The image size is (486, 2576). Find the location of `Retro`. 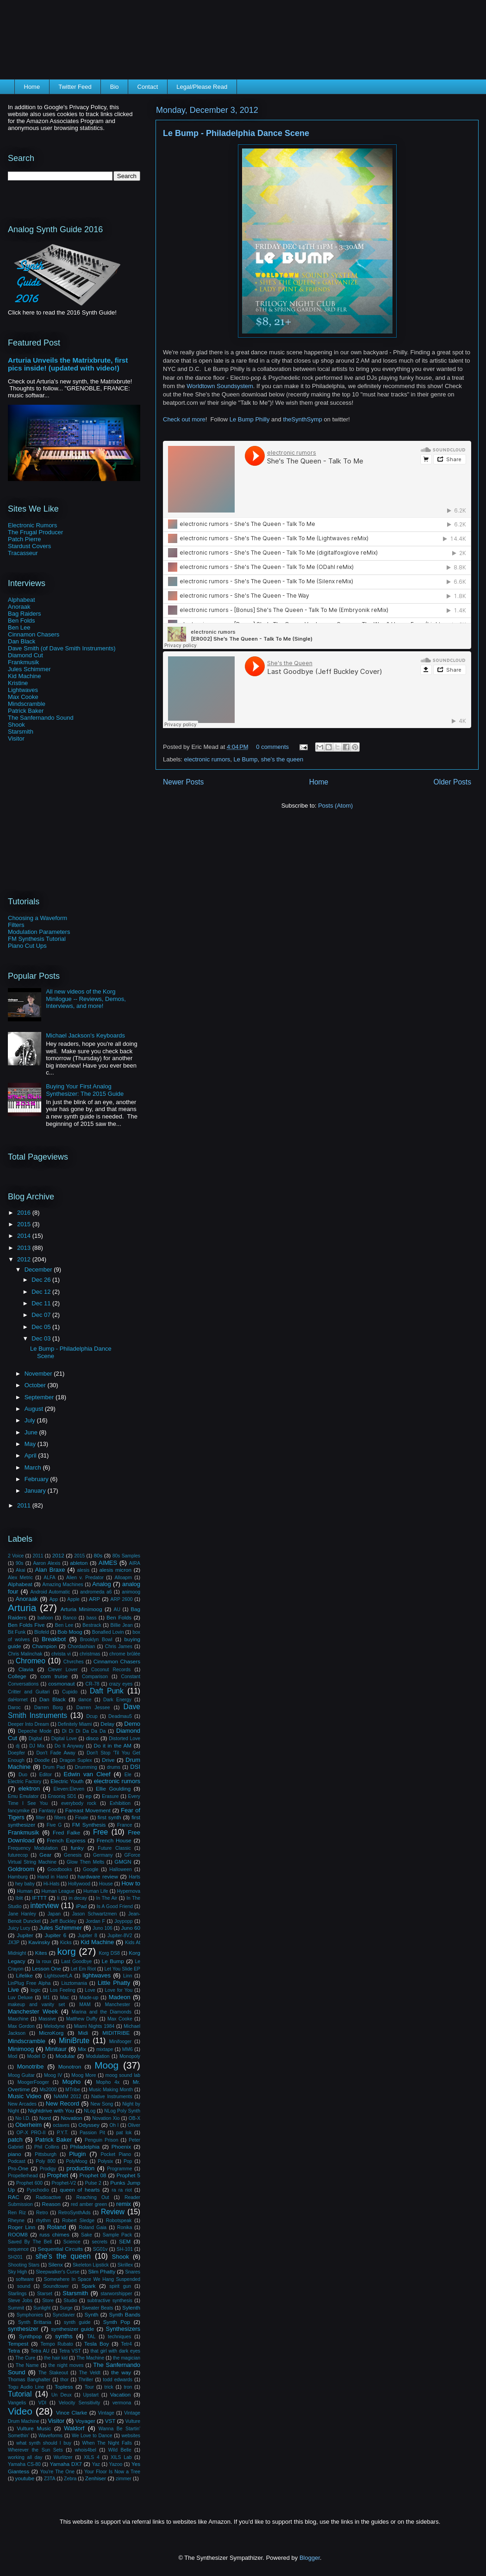

Retro is located at coordinates (42, 2212).